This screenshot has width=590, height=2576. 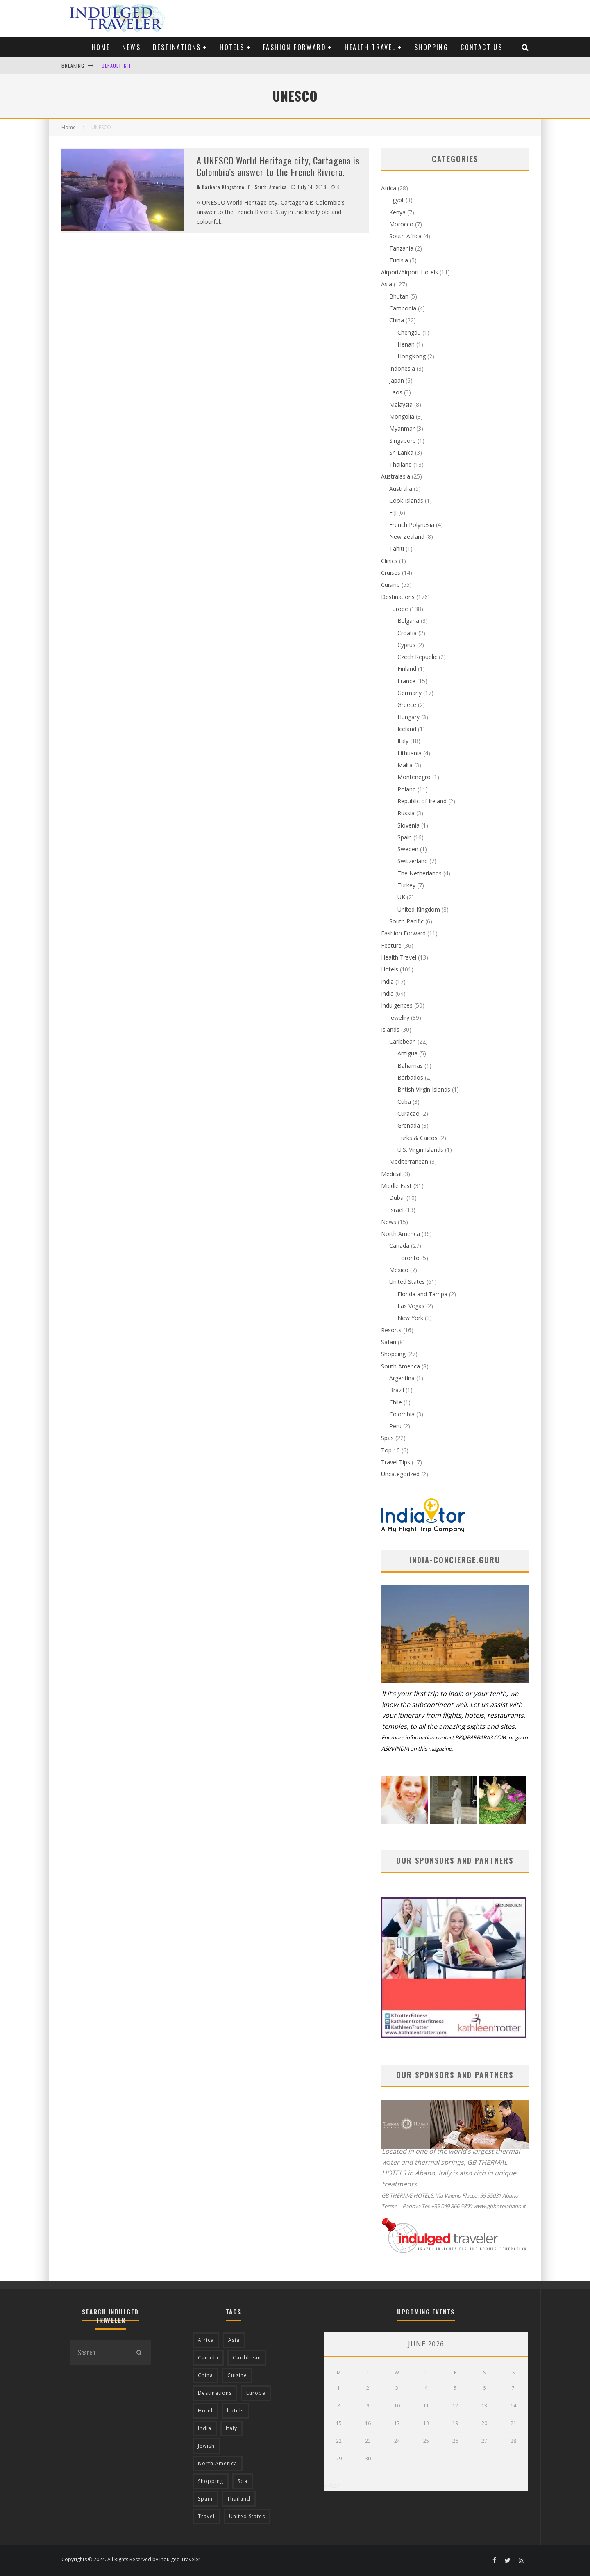 What do you see at coordinates (431, 47) in the screenshot?
I see `Shopping` at bounding box center [431, 47].